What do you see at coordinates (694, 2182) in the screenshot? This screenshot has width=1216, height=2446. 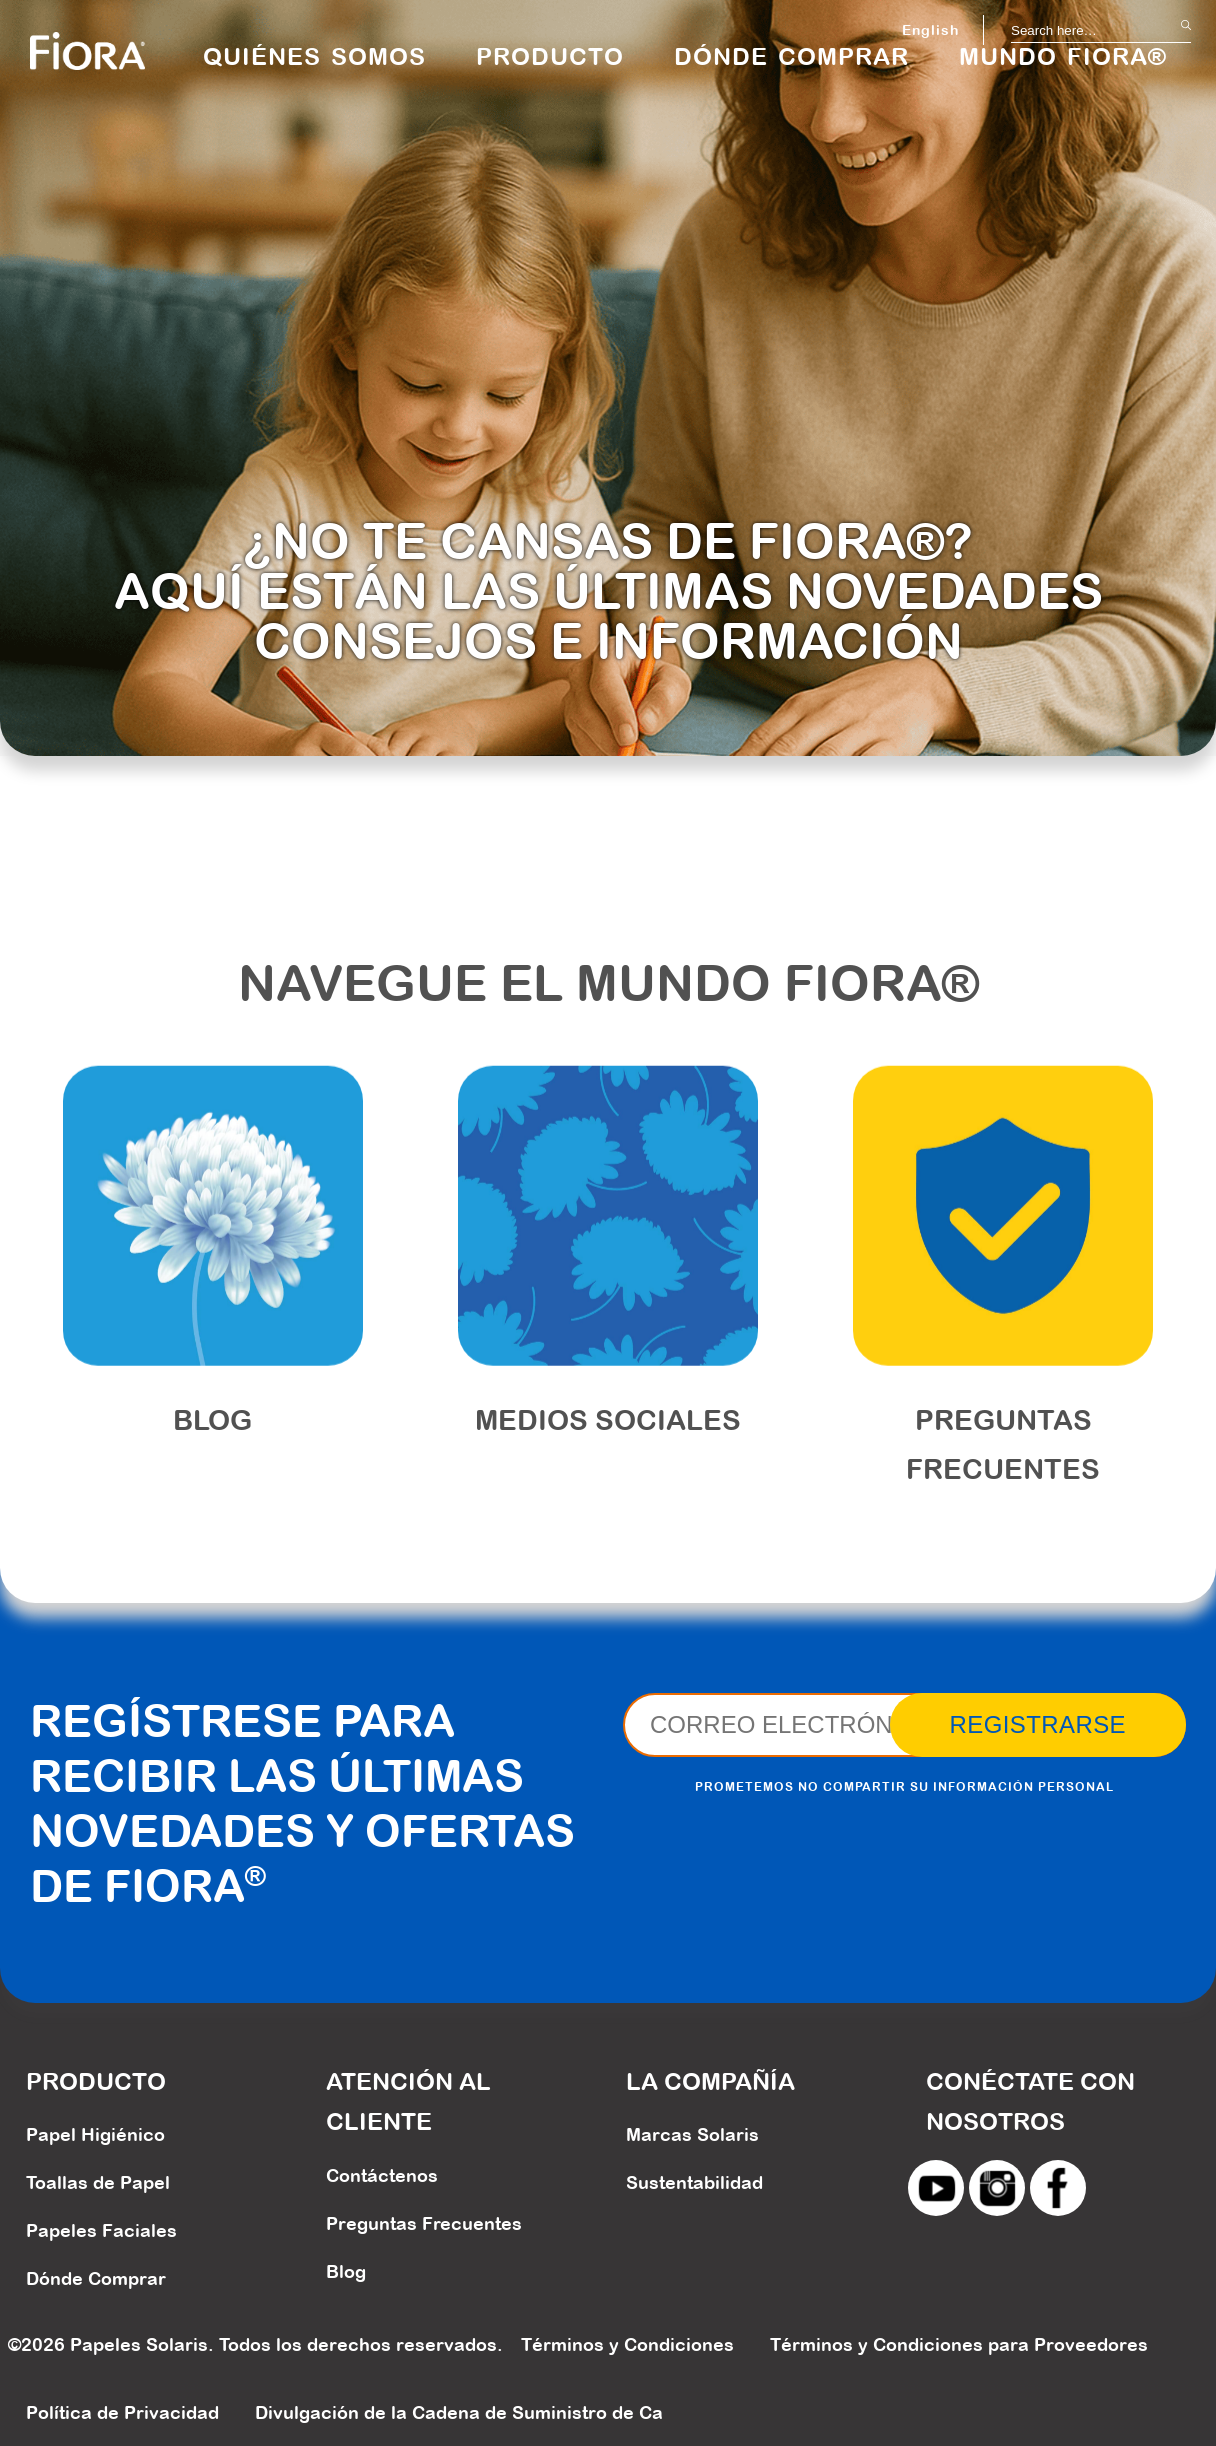 I see `Sustentabilidad` at bounding box center [694, 2182].